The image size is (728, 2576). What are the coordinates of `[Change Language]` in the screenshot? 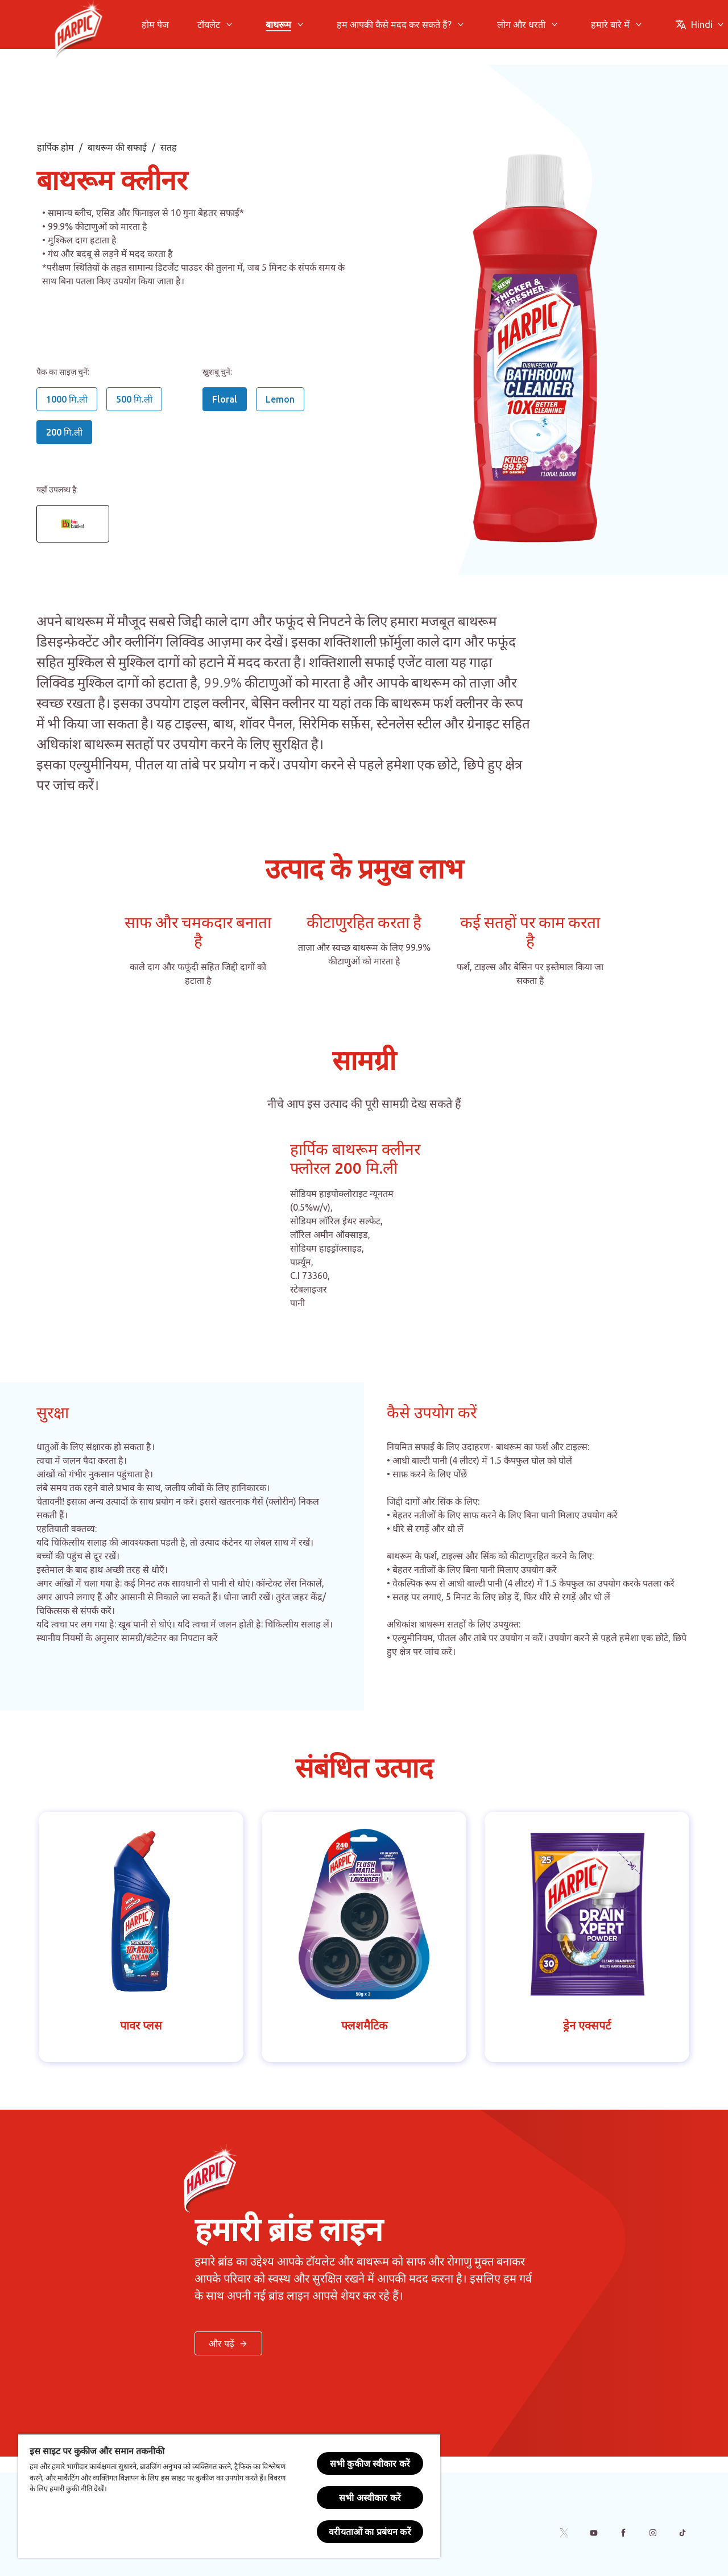 It's located at (700, 24).